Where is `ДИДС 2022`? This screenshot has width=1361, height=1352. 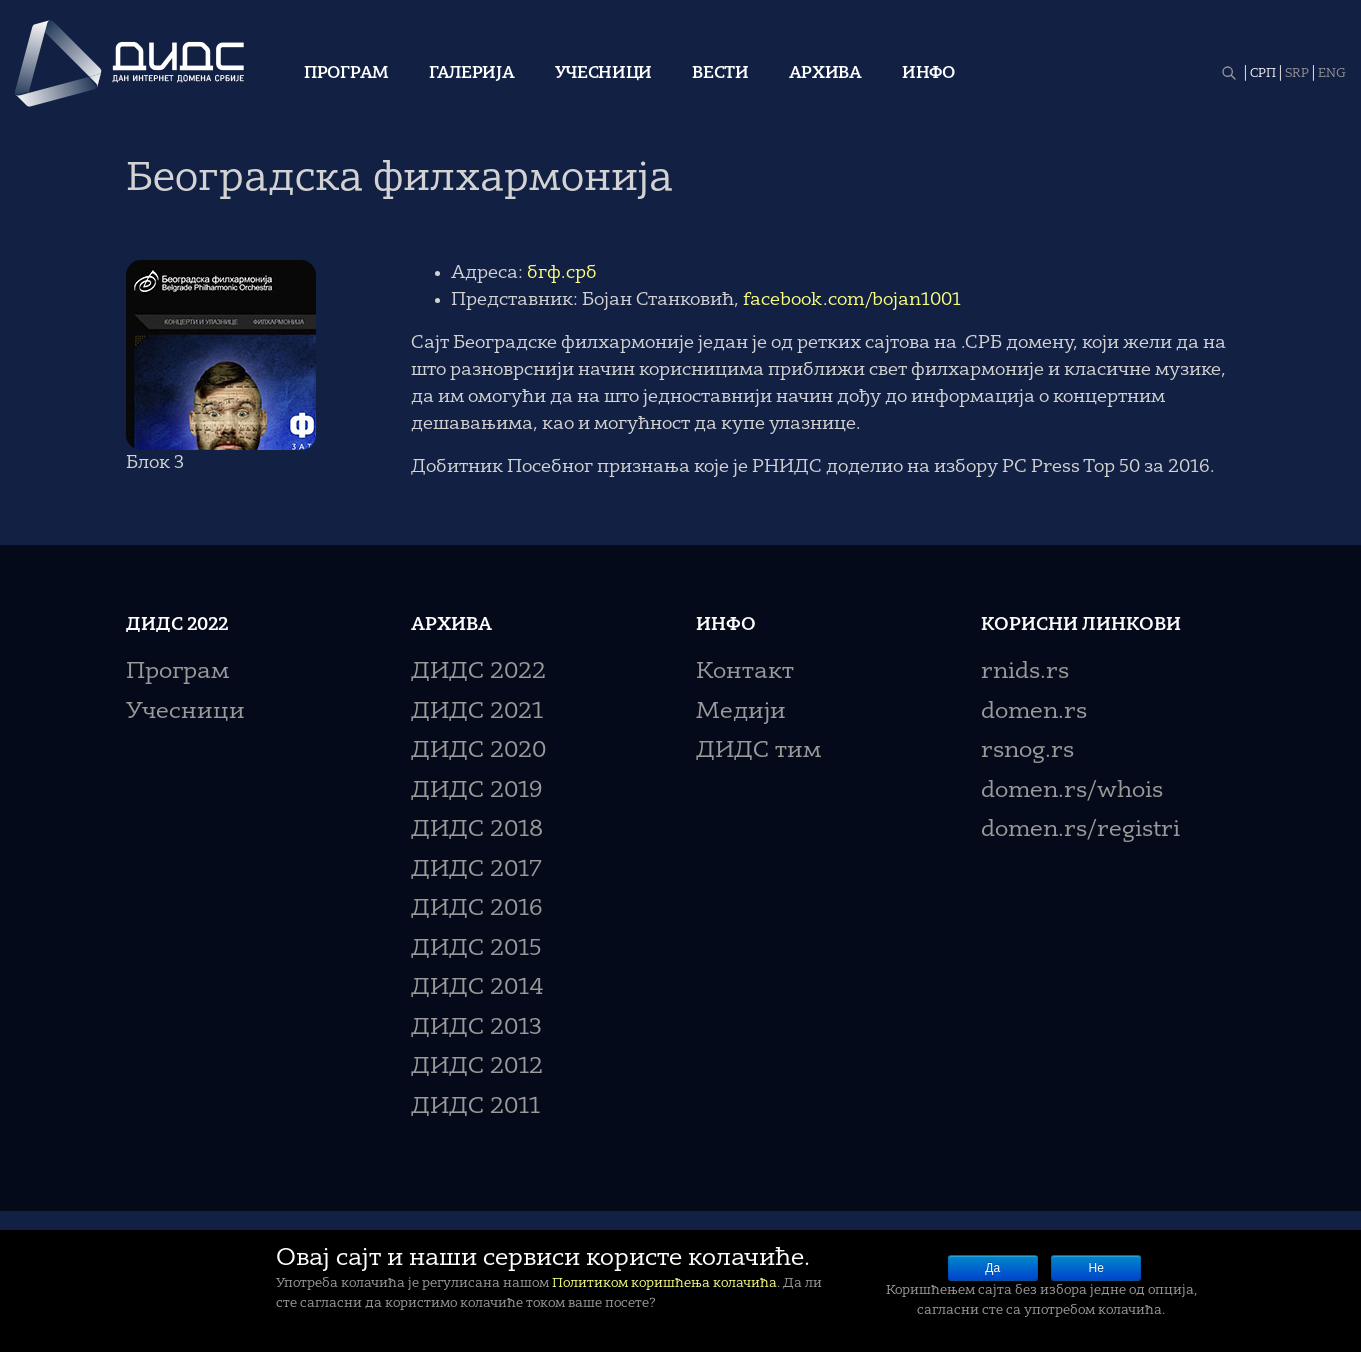 ДИДС 2022 is located at coordinates (478, 672).